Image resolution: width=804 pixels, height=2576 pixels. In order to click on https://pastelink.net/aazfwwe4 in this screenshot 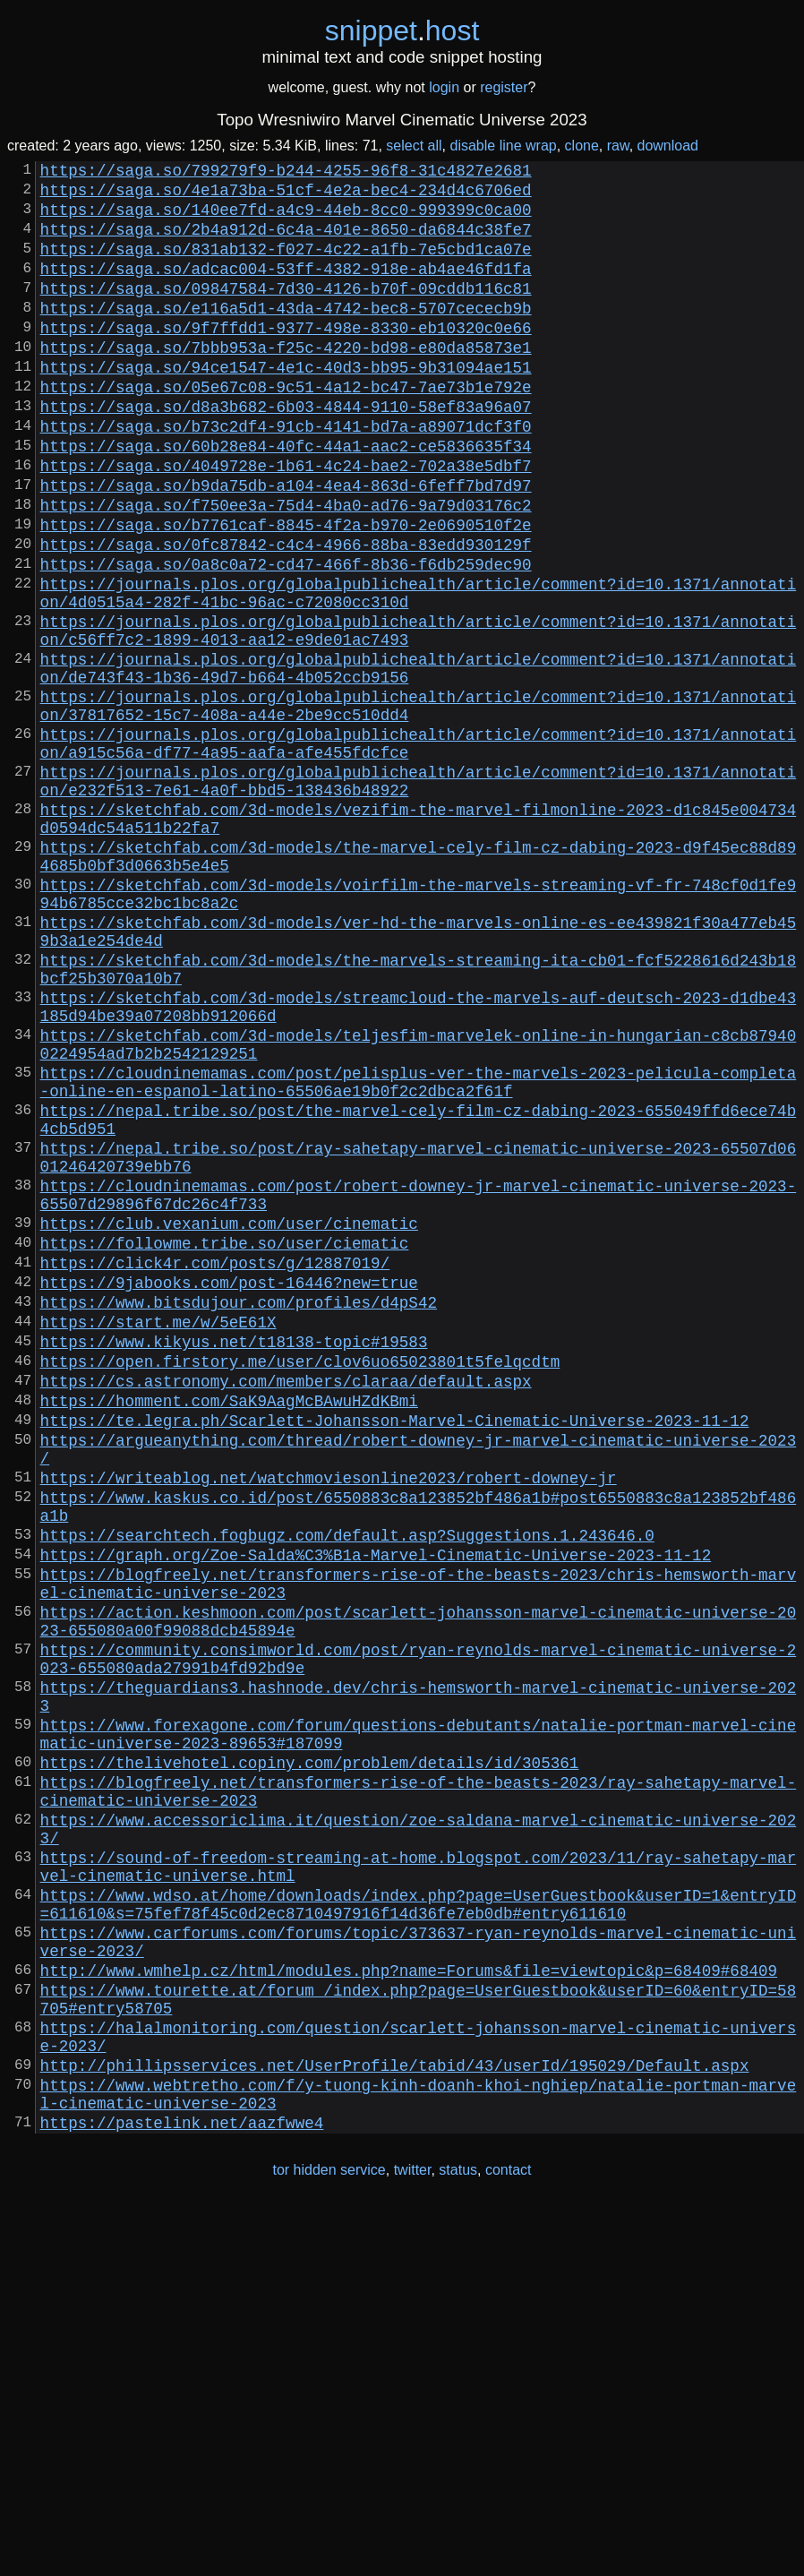, I will do `click(182, 2491)`.